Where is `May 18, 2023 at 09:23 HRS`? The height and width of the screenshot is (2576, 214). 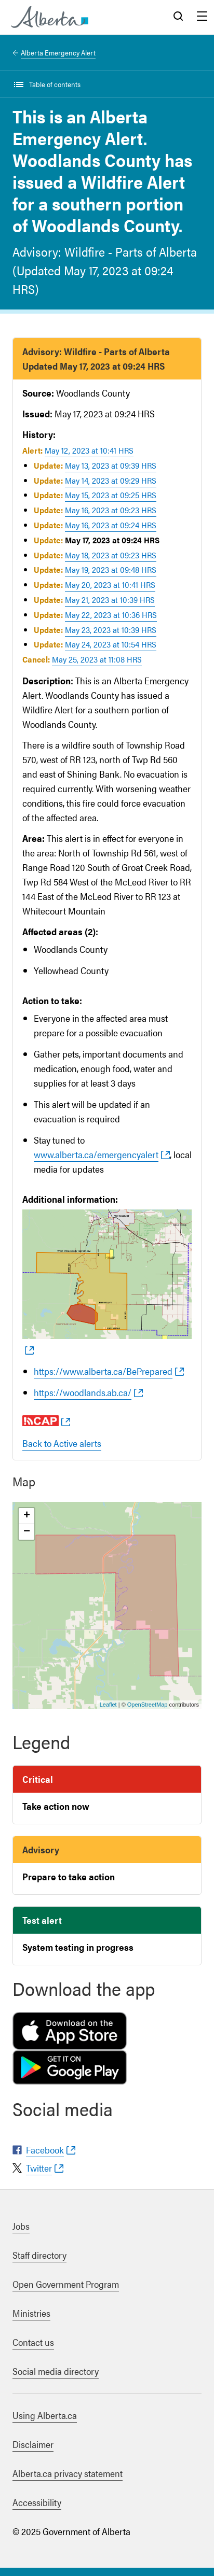 May 18, 2023 at 09:23 HRS is located at coordinates (110, 555).